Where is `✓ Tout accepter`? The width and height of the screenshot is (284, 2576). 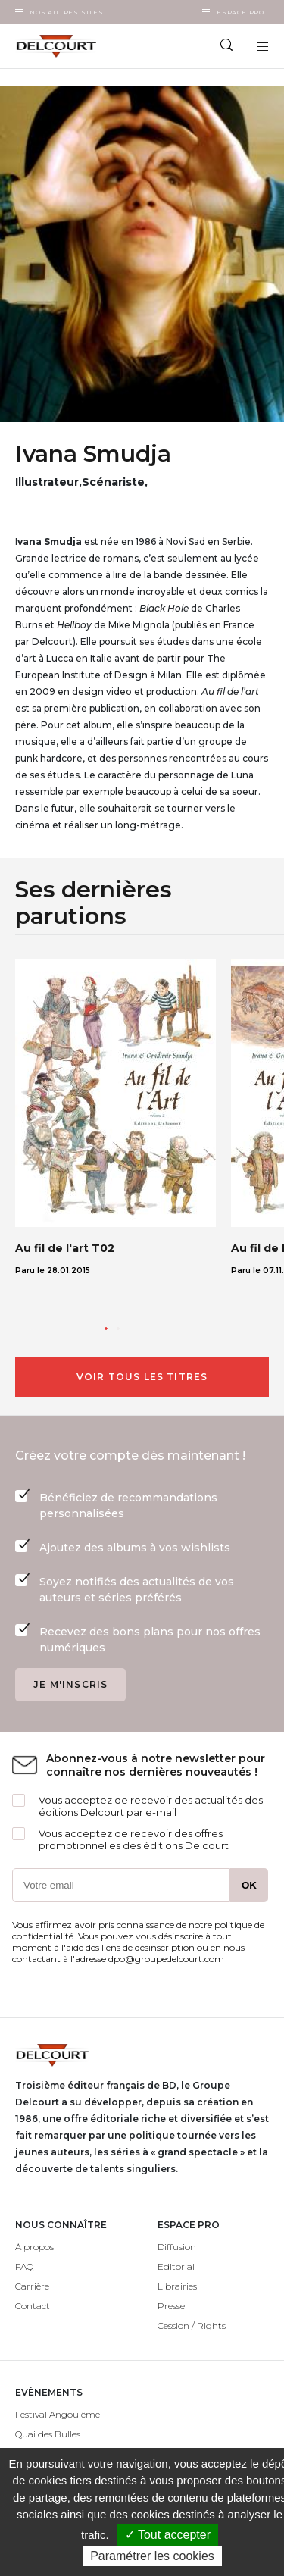
✓ Tout accepter is located at coordinates (168, 2534).